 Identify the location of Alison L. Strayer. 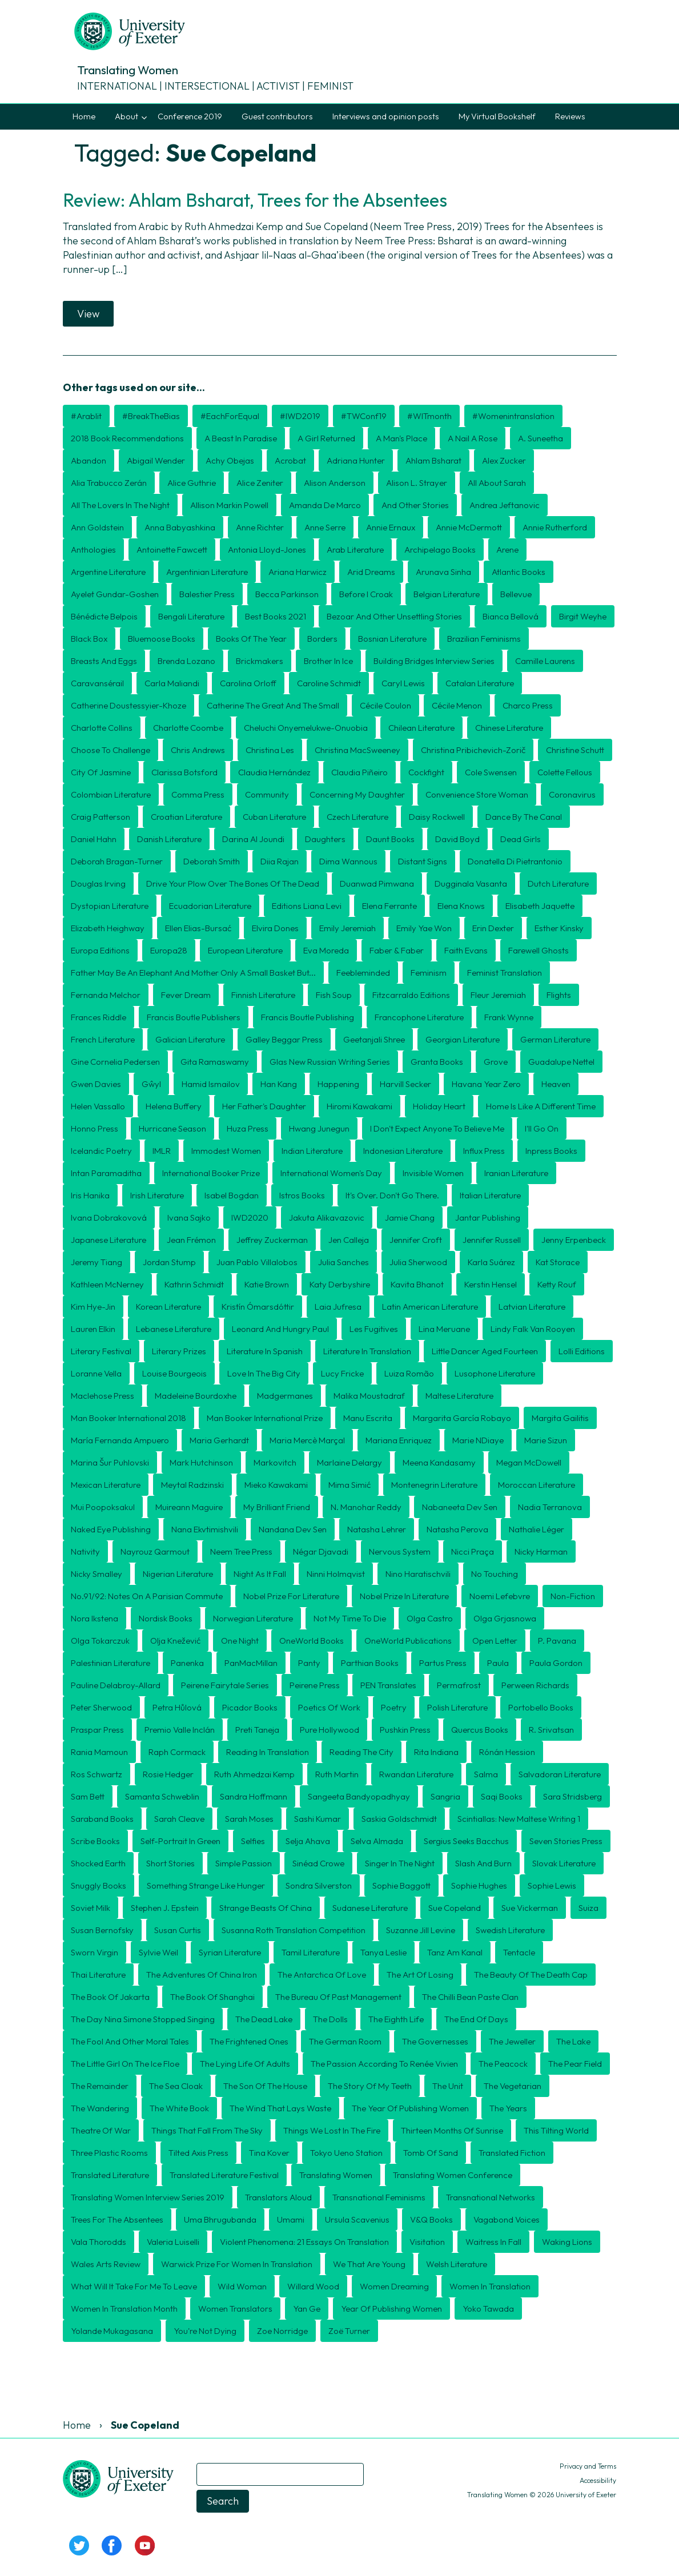
(416, 482).